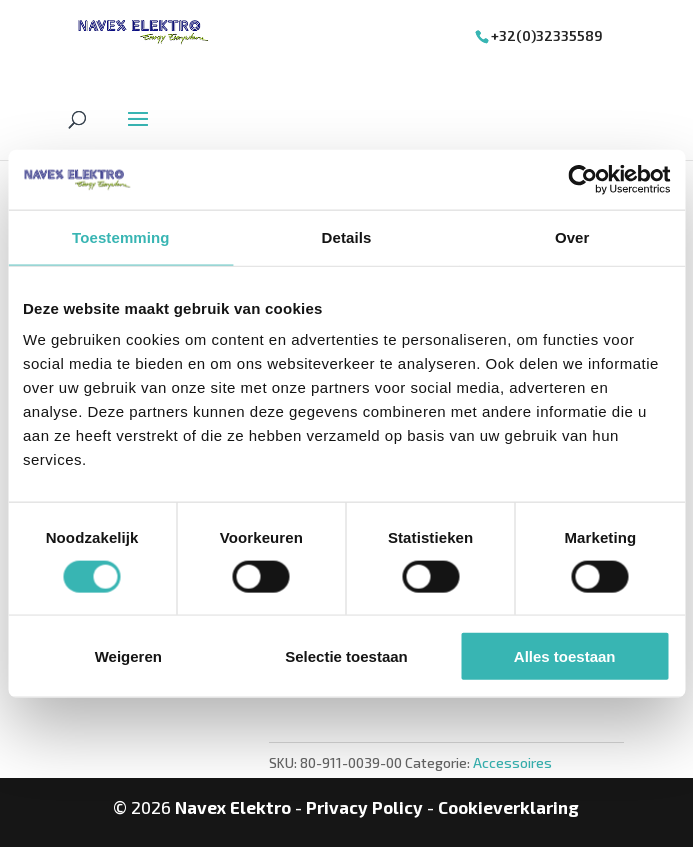 This screenshot has height=847, width=693. Describe the element at coordinates (565, 656) in the screenshot. I see `Alles toestaan` at that location.